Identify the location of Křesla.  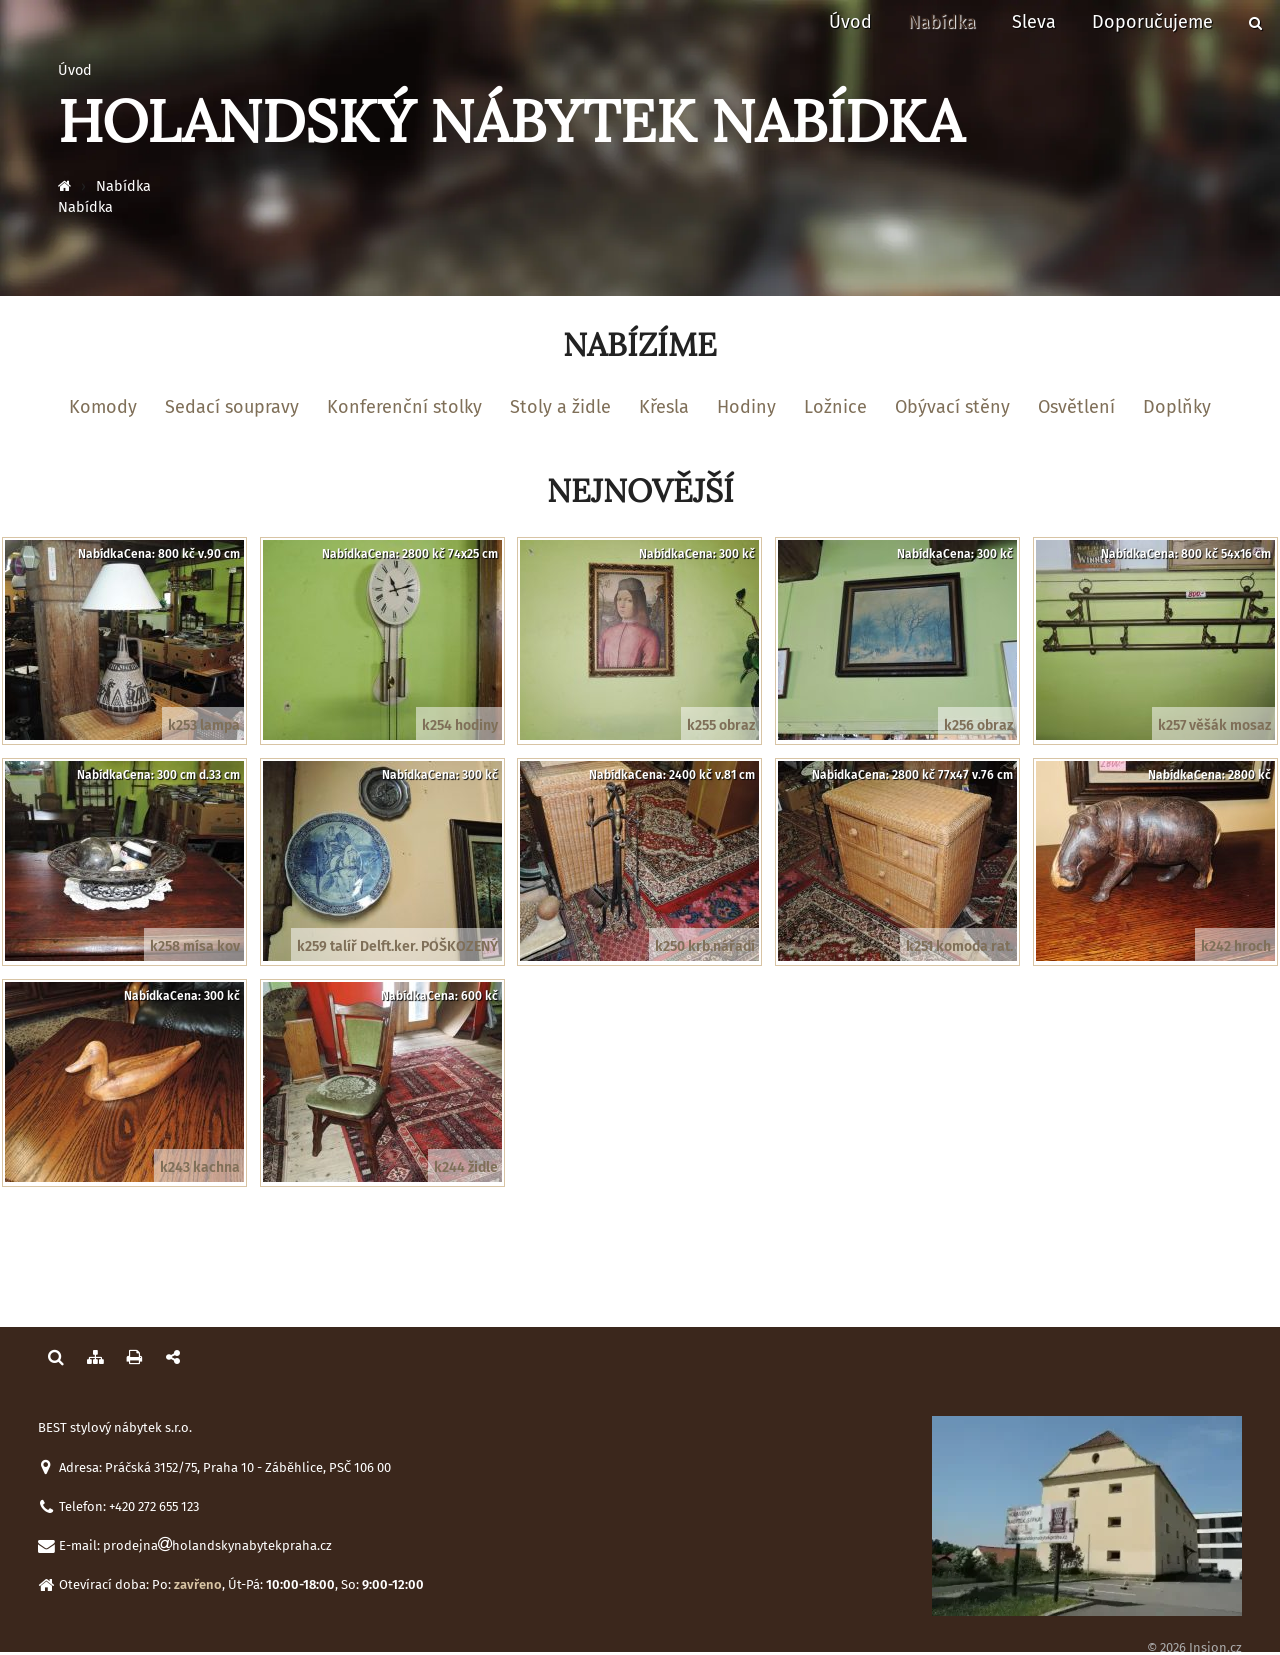
(664, 407).